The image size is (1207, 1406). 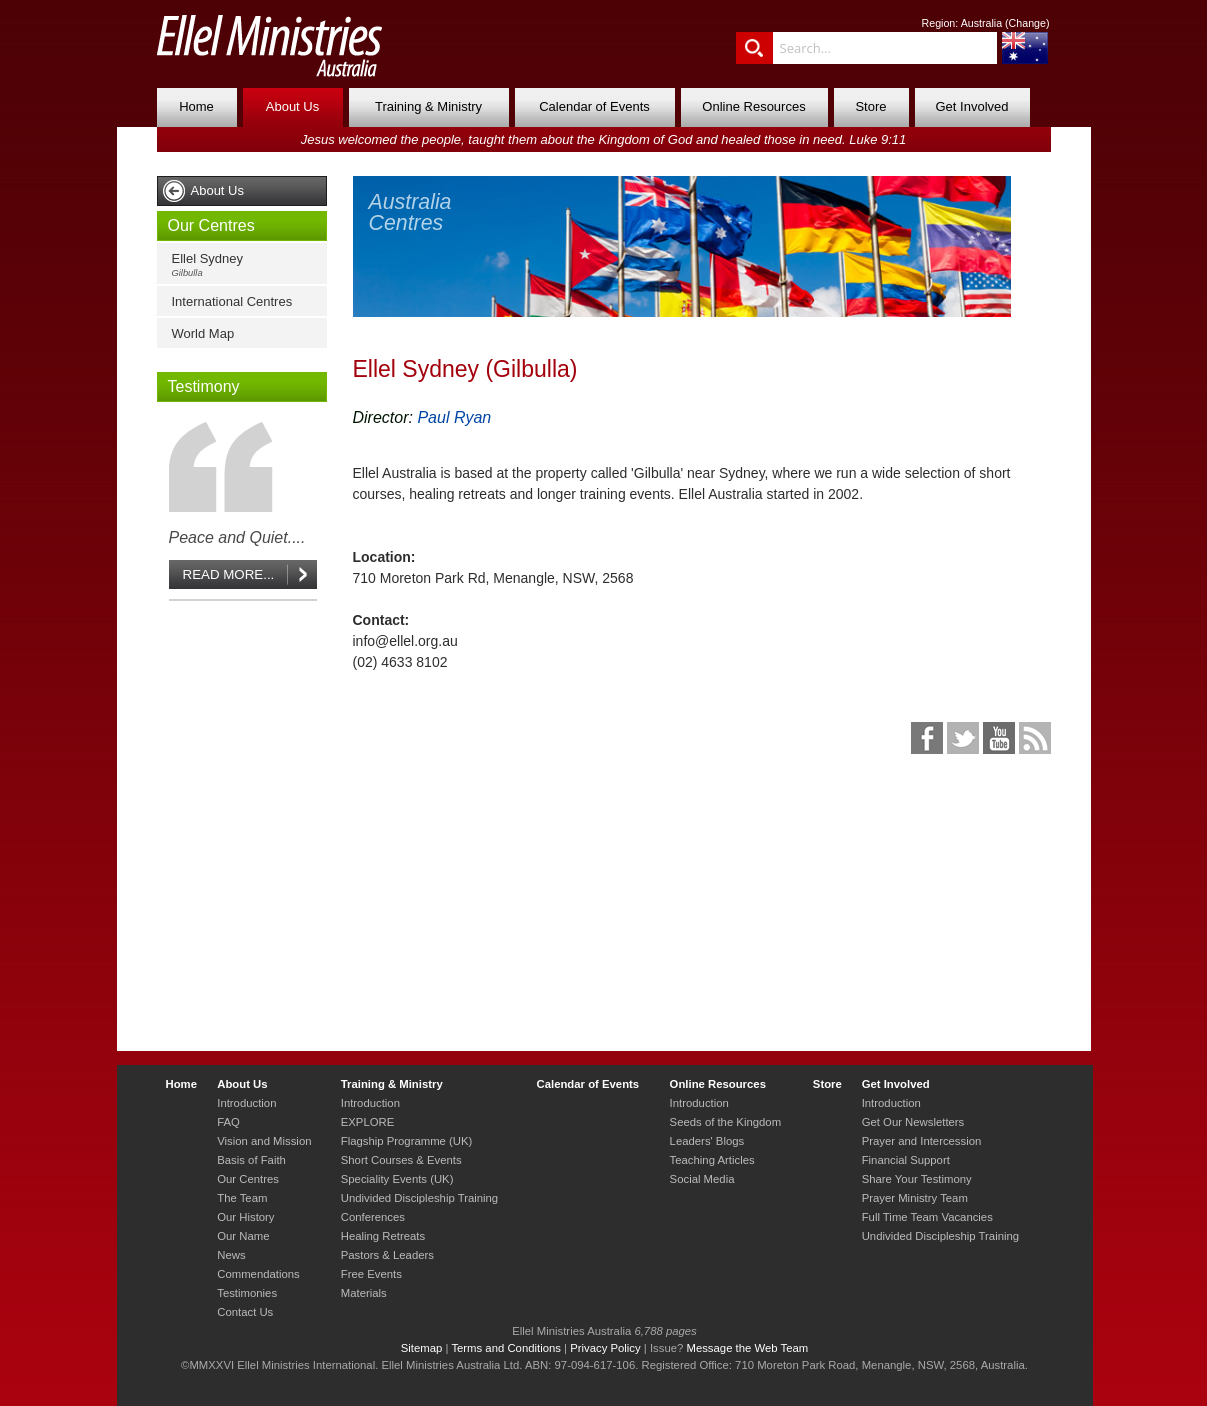 What do you see at coordinates (373, 1217) in the screenshot?
I see `Conferences` at bounding box center [373, 1217].